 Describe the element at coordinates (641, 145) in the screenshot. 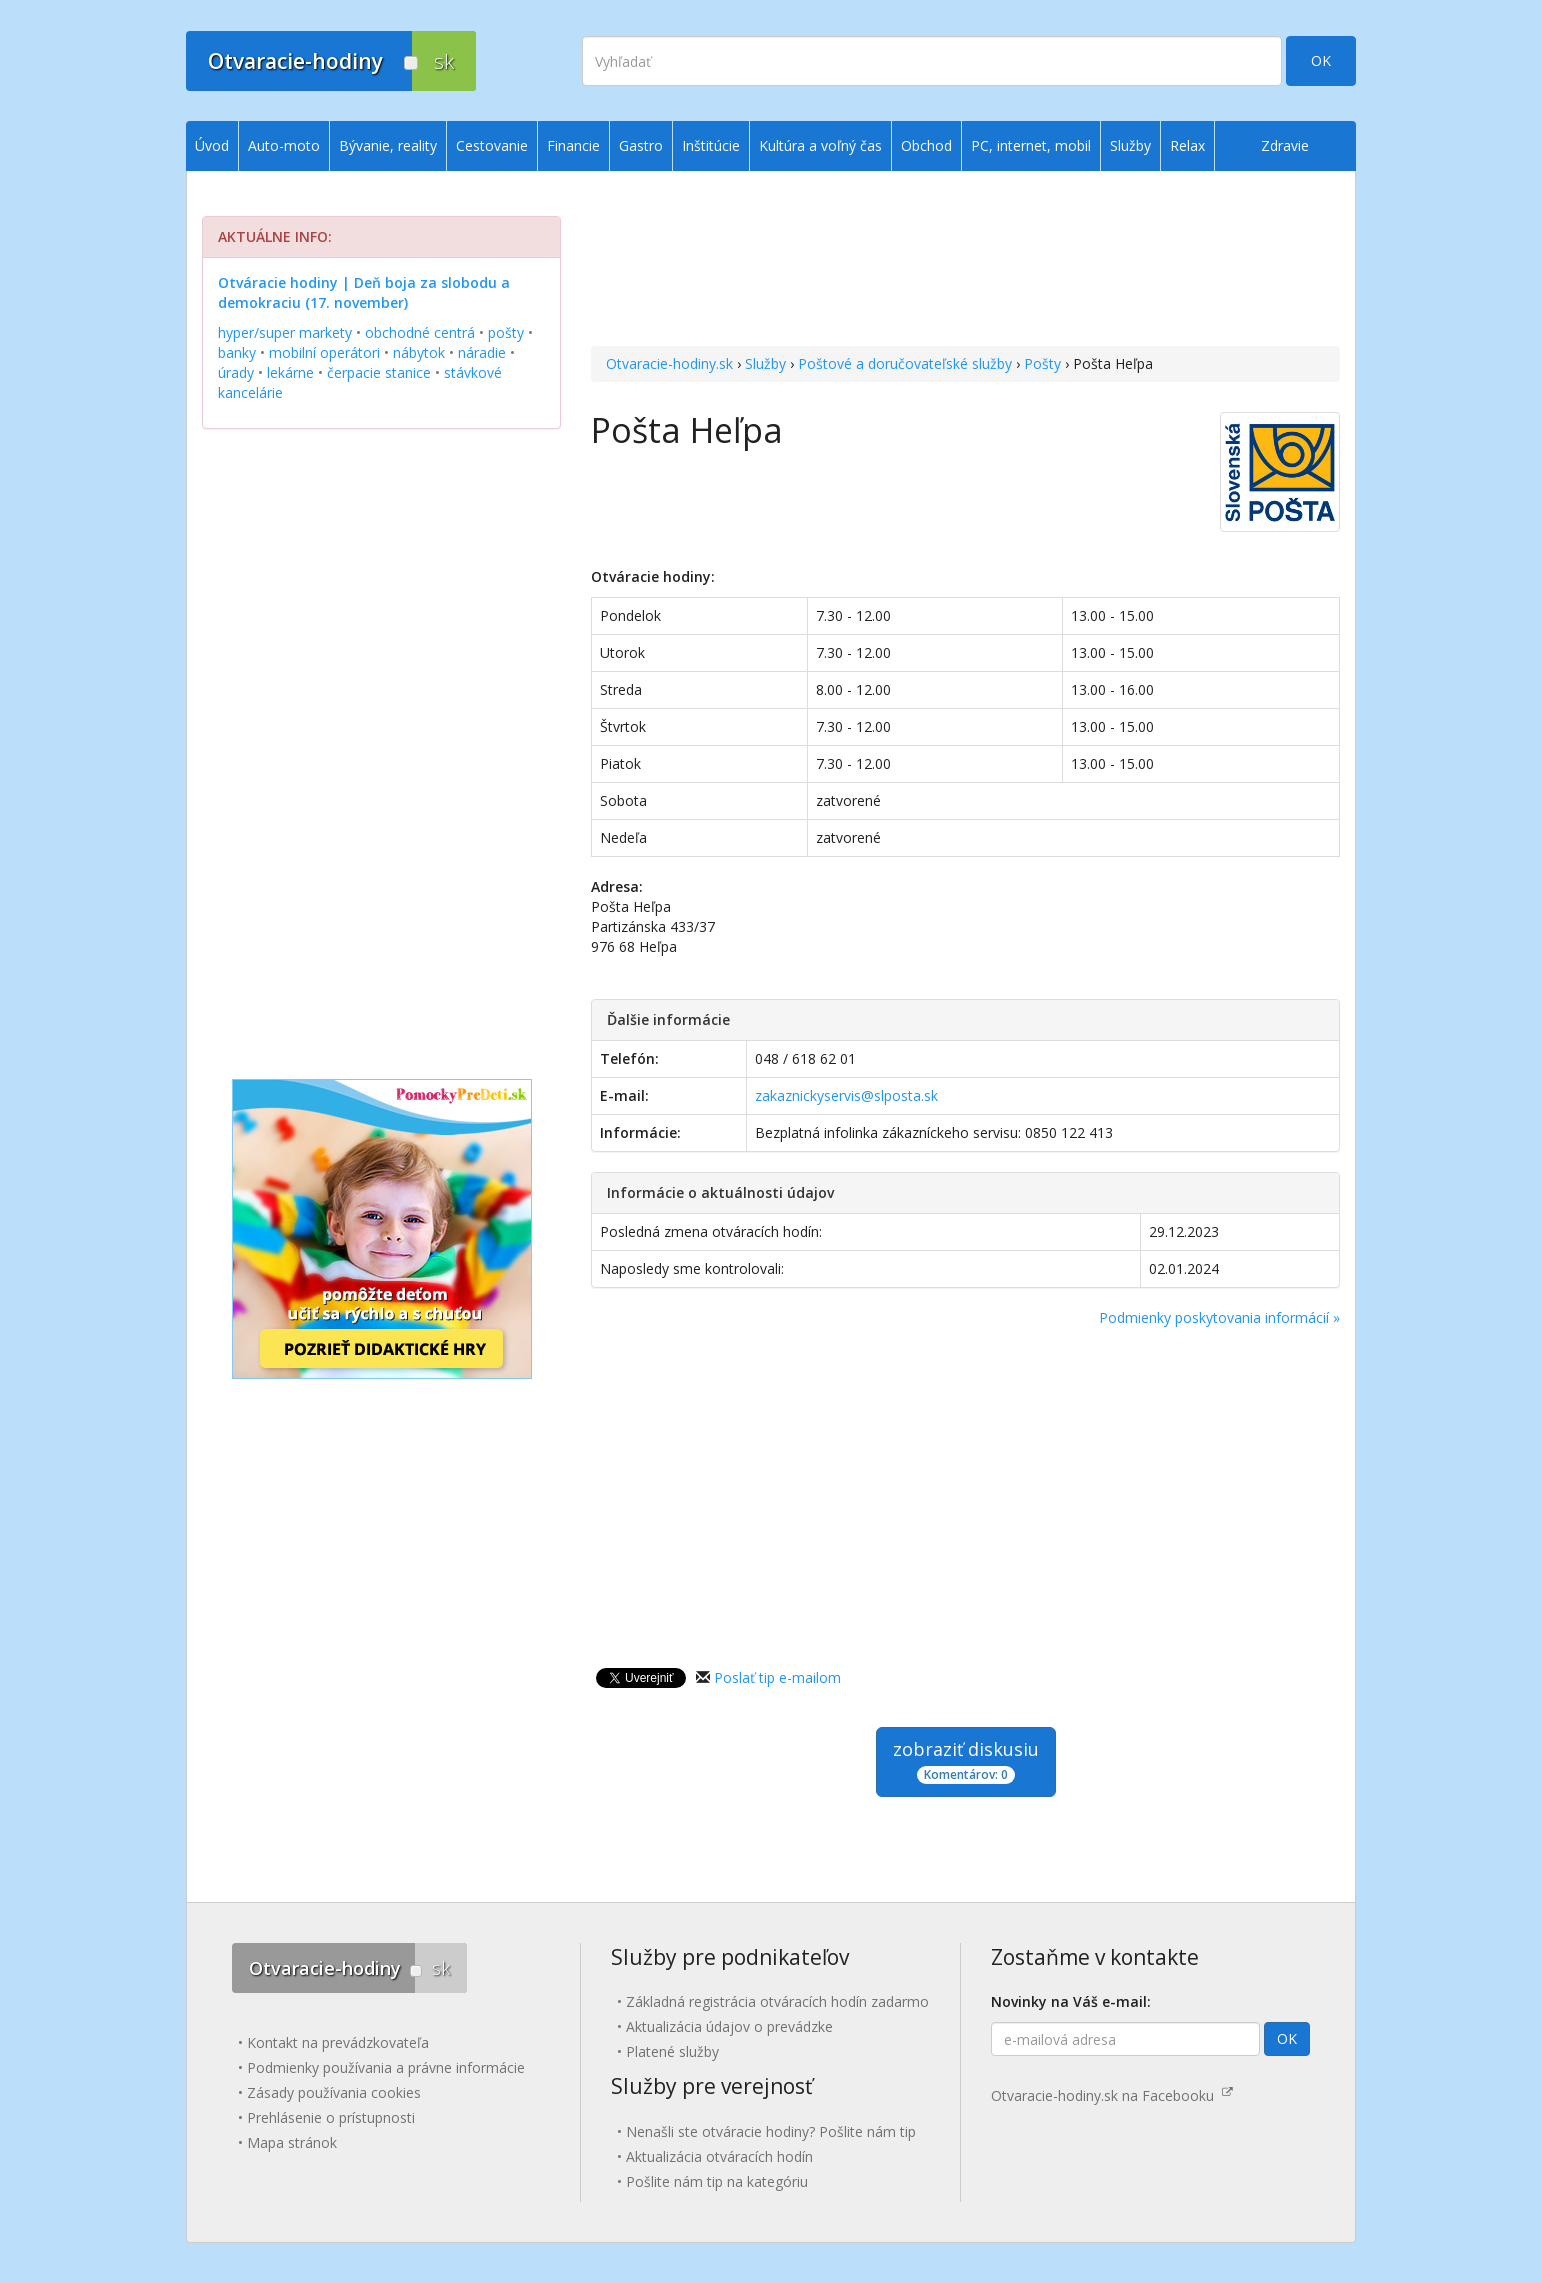

I see `Gastro` at that location.